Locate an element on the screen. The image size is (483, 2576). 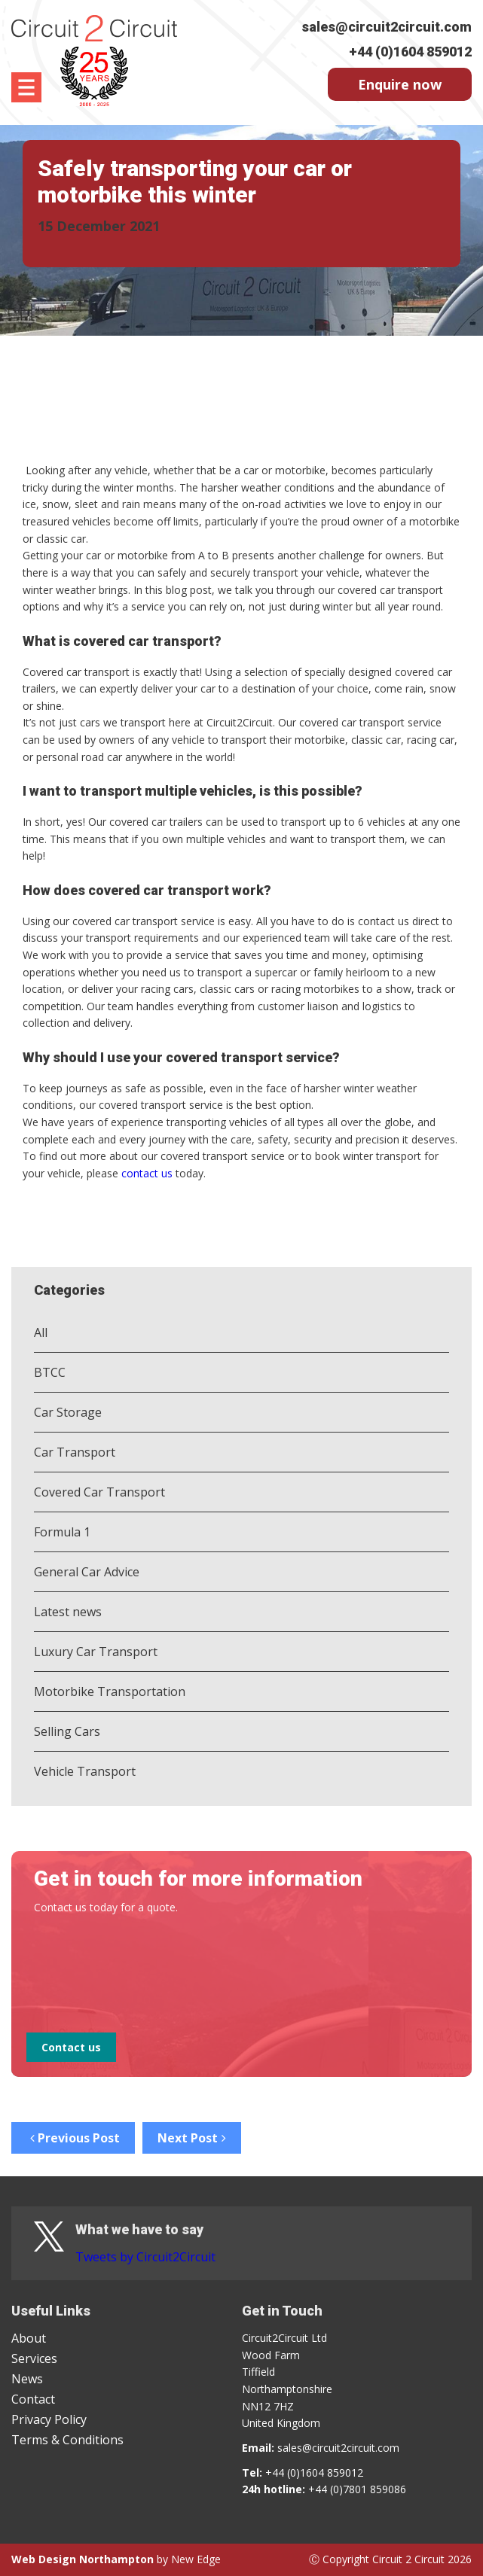
Contact us is located at coordinates (71, 2047).